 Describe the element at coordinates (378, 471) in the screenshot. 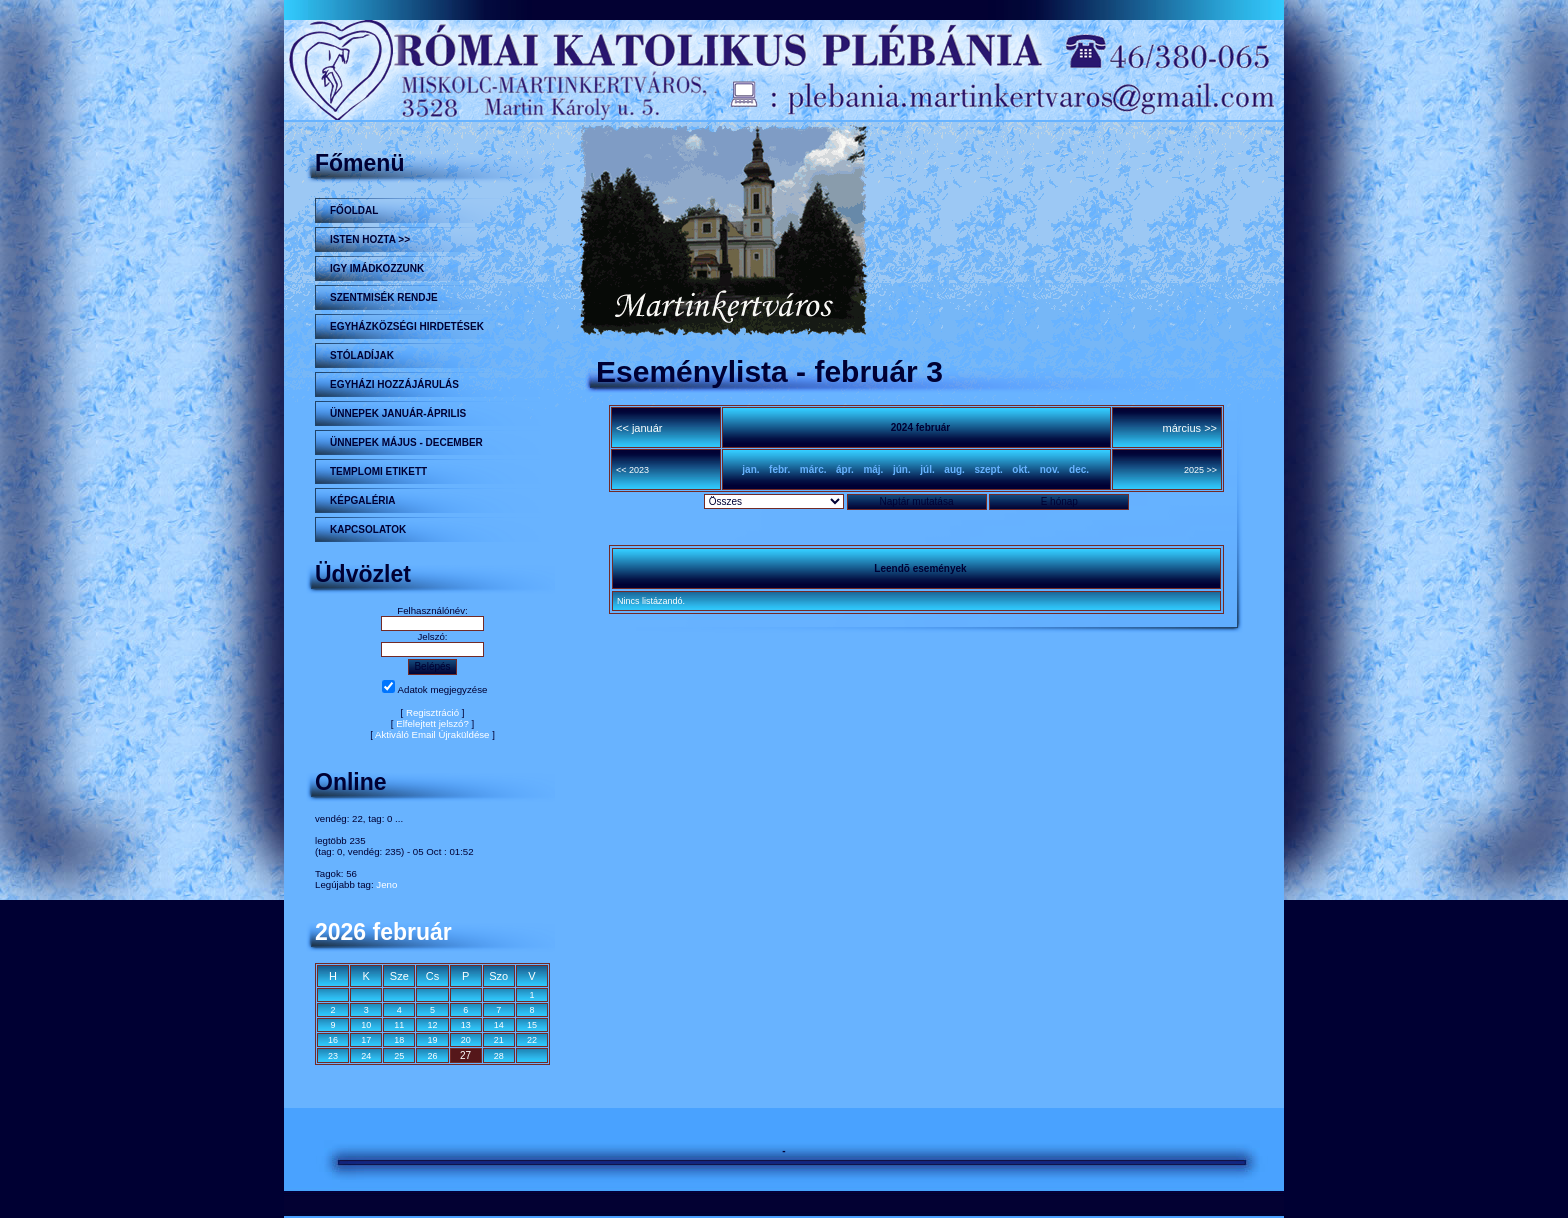

I see `Templomi etikett` at that location.